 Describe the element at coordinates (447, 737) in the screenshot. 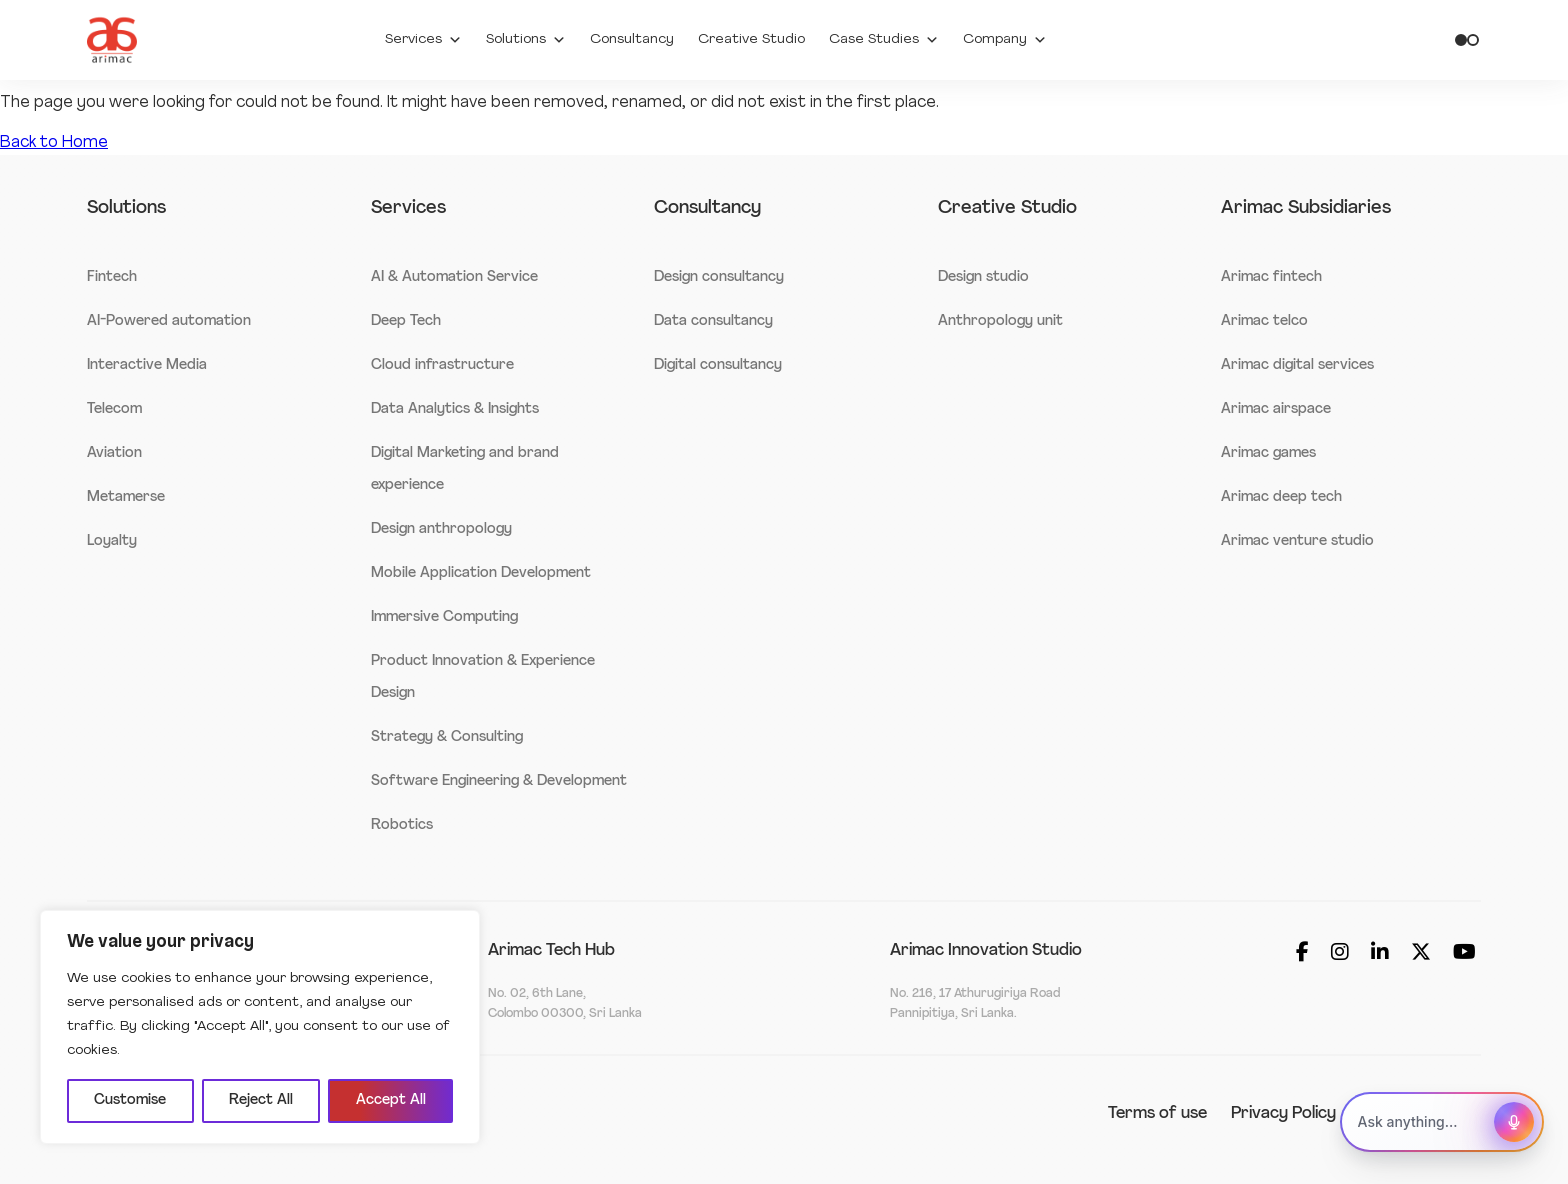

I see `Strategy & Consulting` at that location.